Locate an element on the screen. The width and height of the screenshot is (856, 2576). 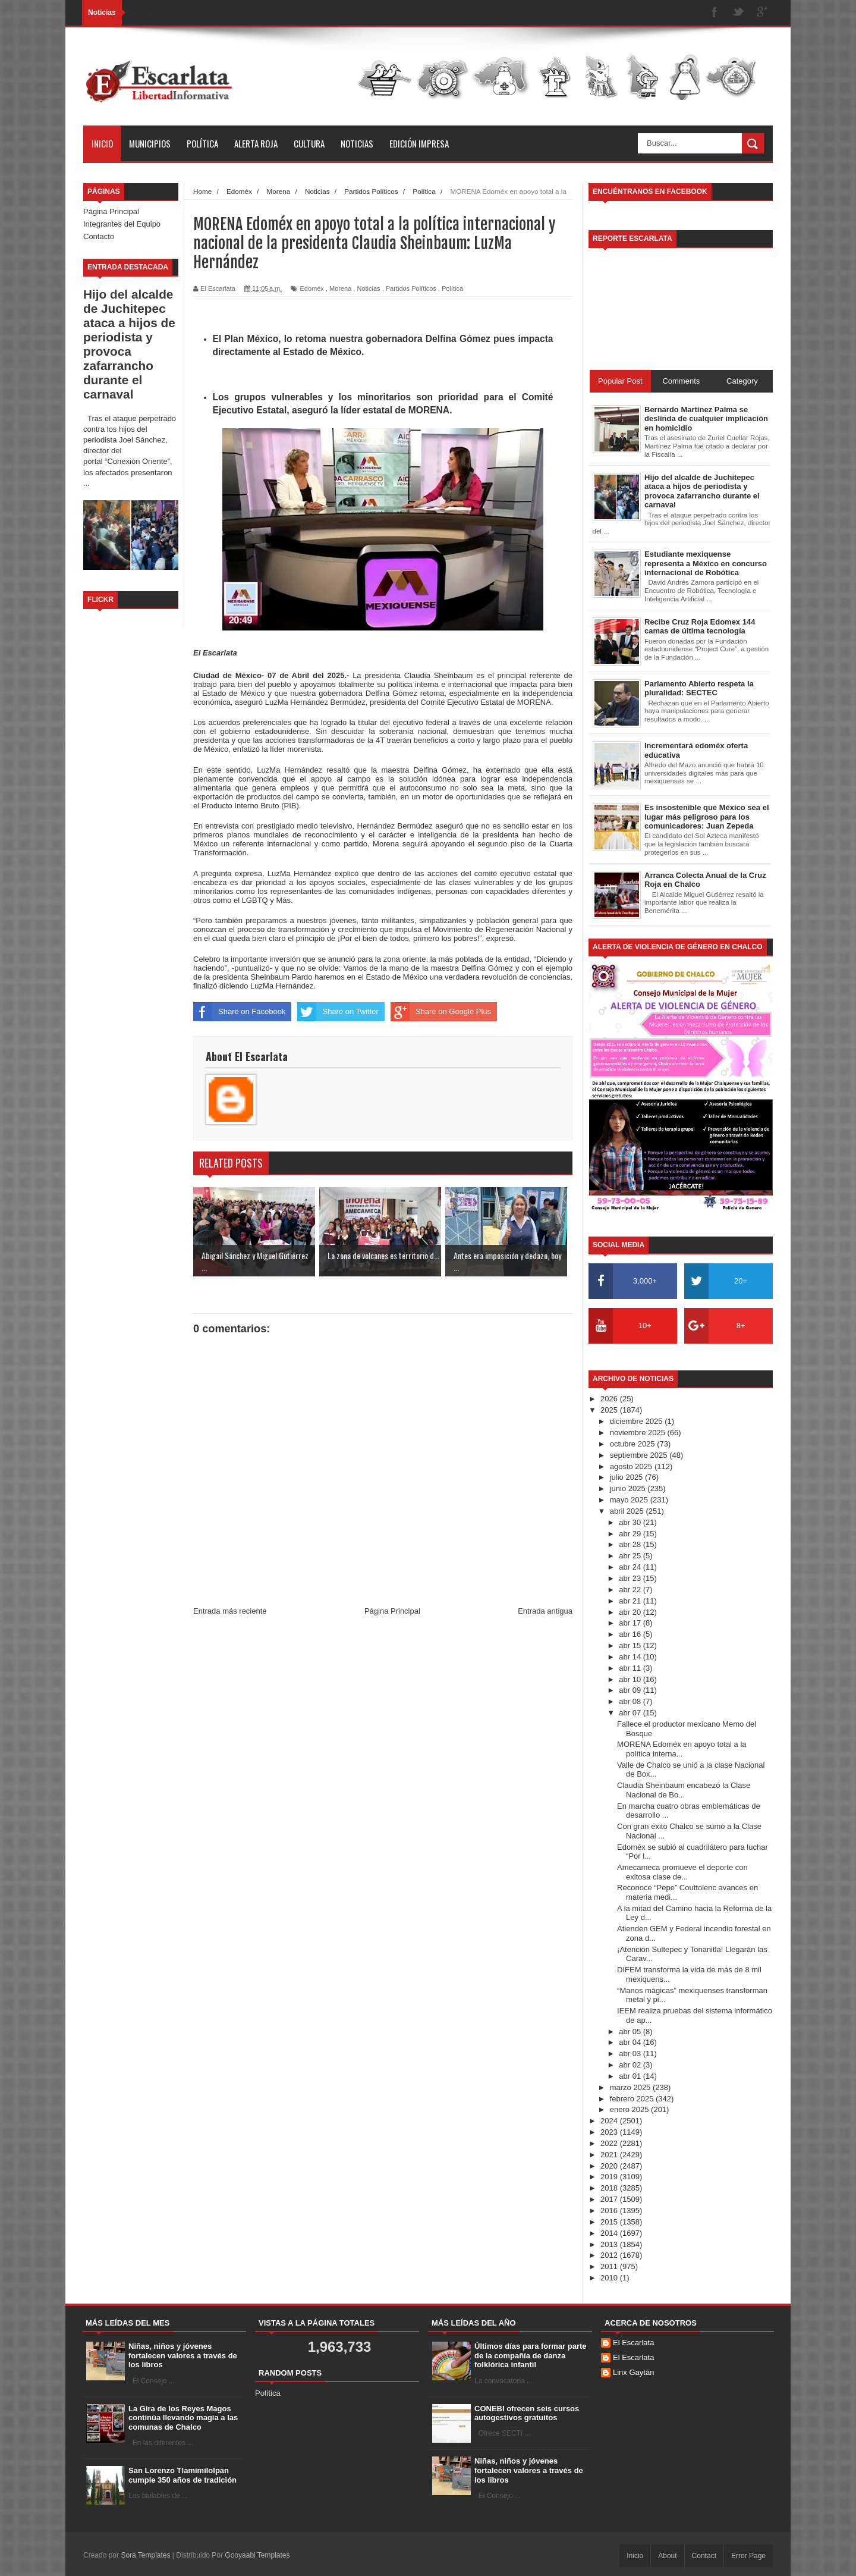
julio 2025 is located at coordinates (627, 1477).